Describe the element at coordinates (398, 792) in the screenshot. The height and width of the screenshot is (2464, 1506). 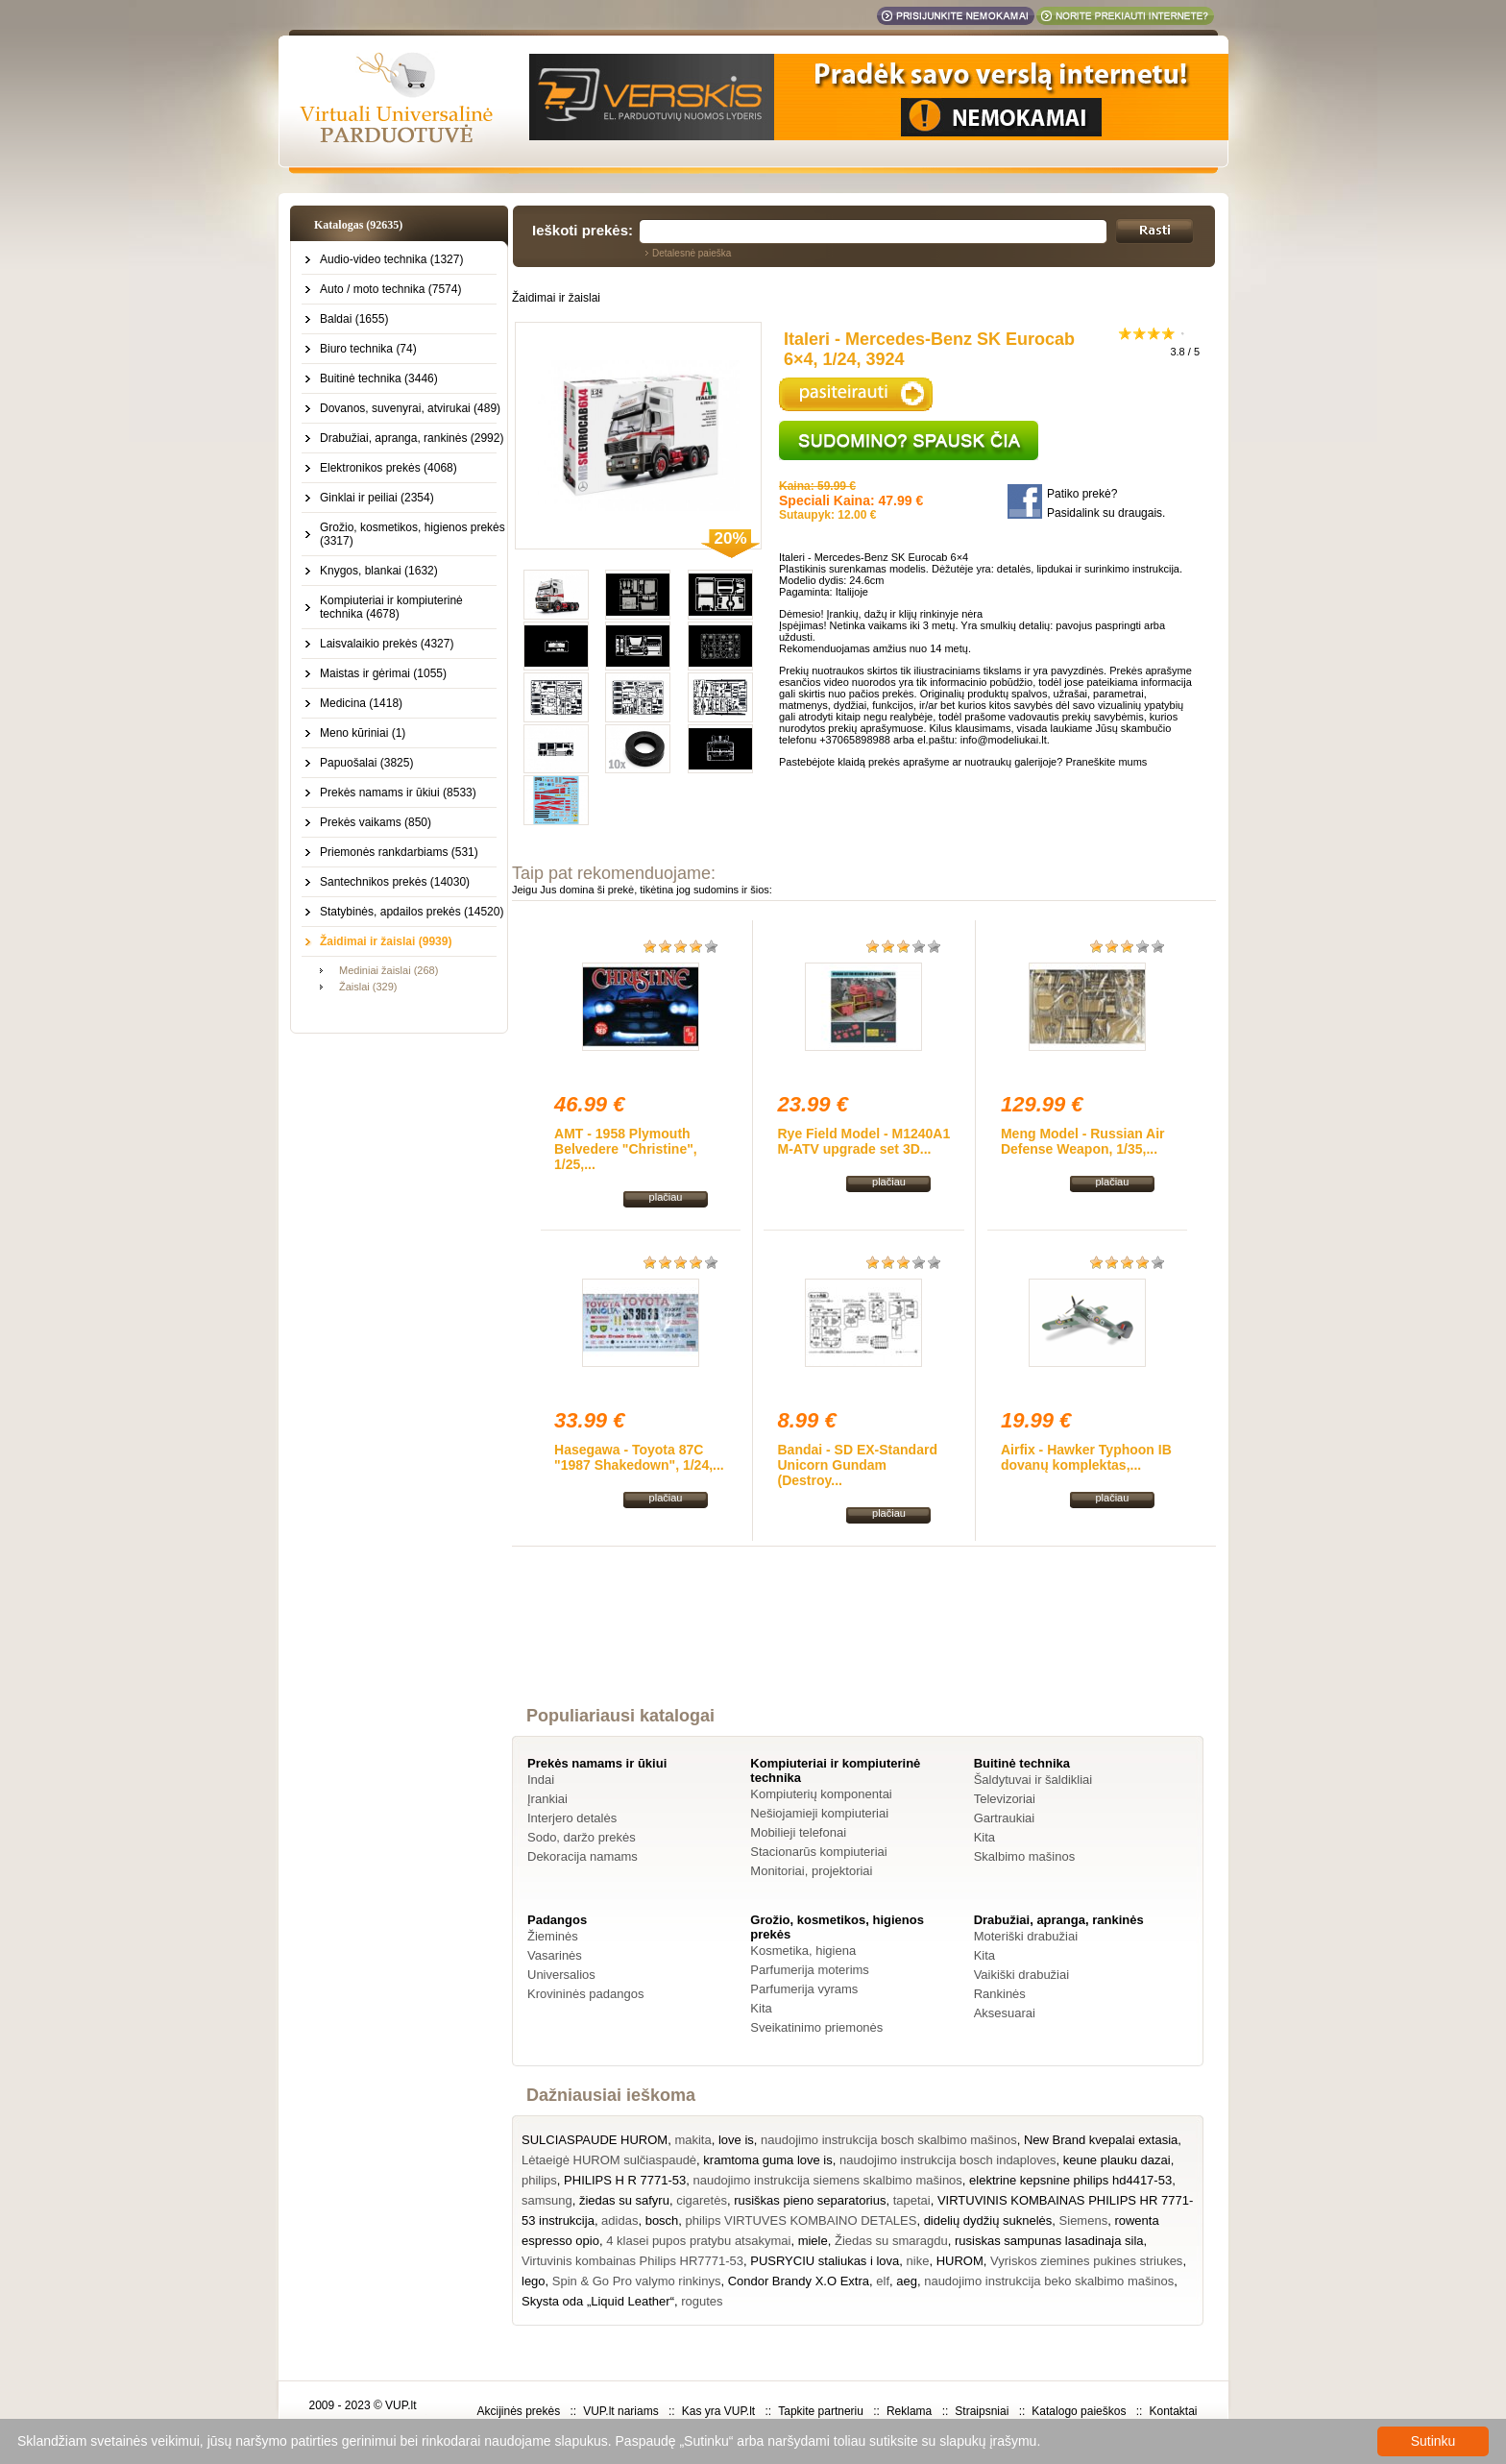
I see `Prekės namams ir ūkiui (8533)` at that location.